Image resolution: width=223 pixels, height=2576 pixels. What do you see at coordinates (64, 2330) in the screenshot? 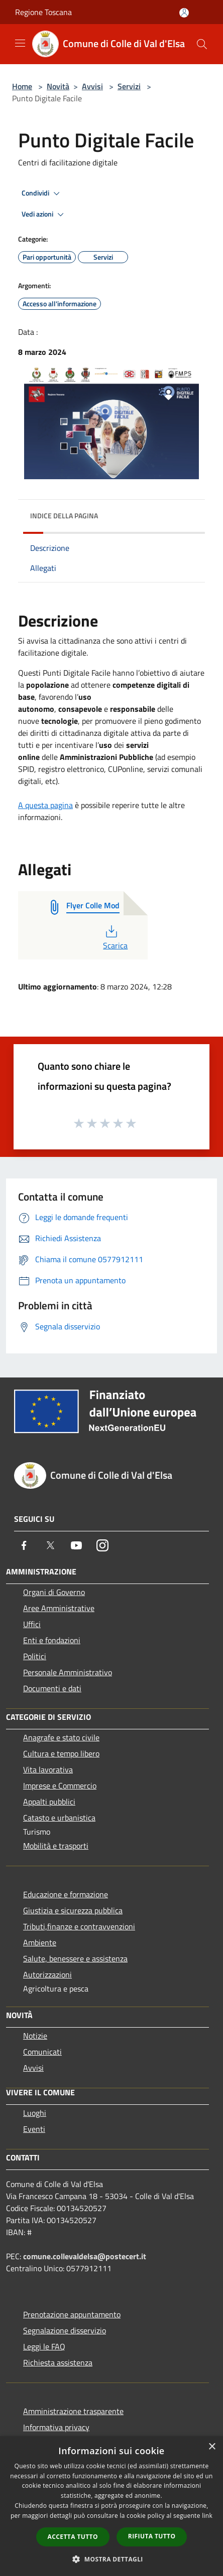
I see `Segnalazione disservizio` at bounding box center [64, 2330].